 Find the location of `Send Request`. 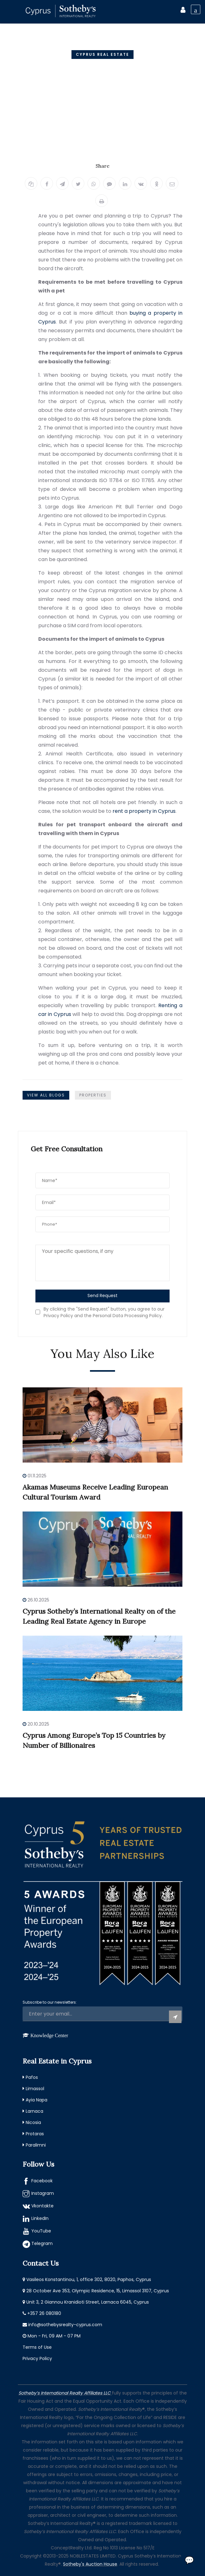

Send Request is located at coordinates (102, 1295).